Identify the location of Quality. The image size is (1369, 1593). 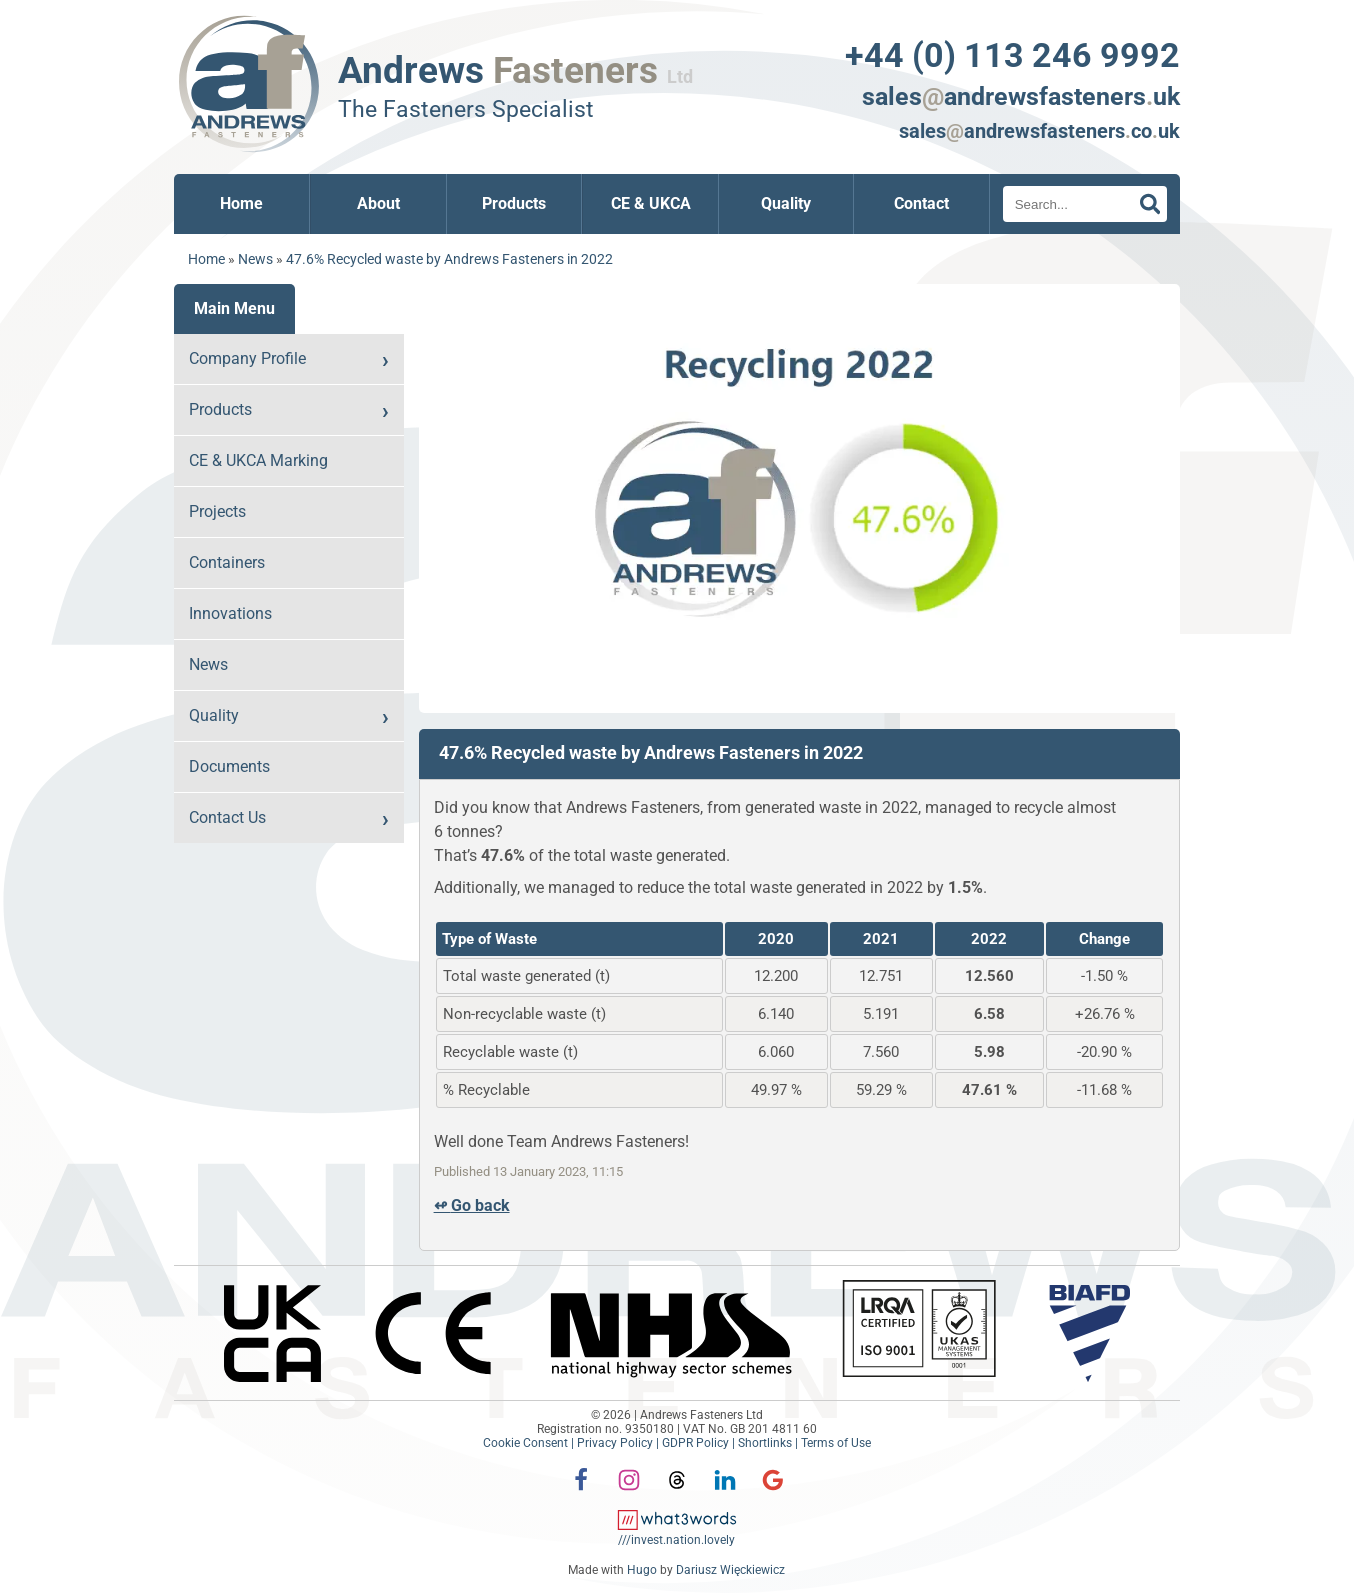
(786, 203).